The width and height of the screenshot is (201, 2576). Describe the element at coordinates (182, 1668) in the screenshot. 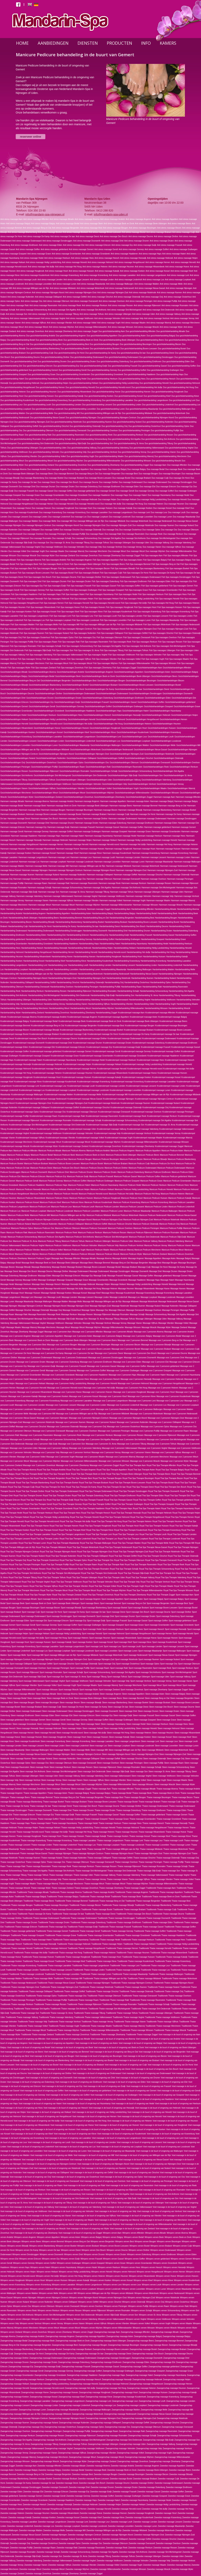

I see `Sport massage Renkum` at that location.